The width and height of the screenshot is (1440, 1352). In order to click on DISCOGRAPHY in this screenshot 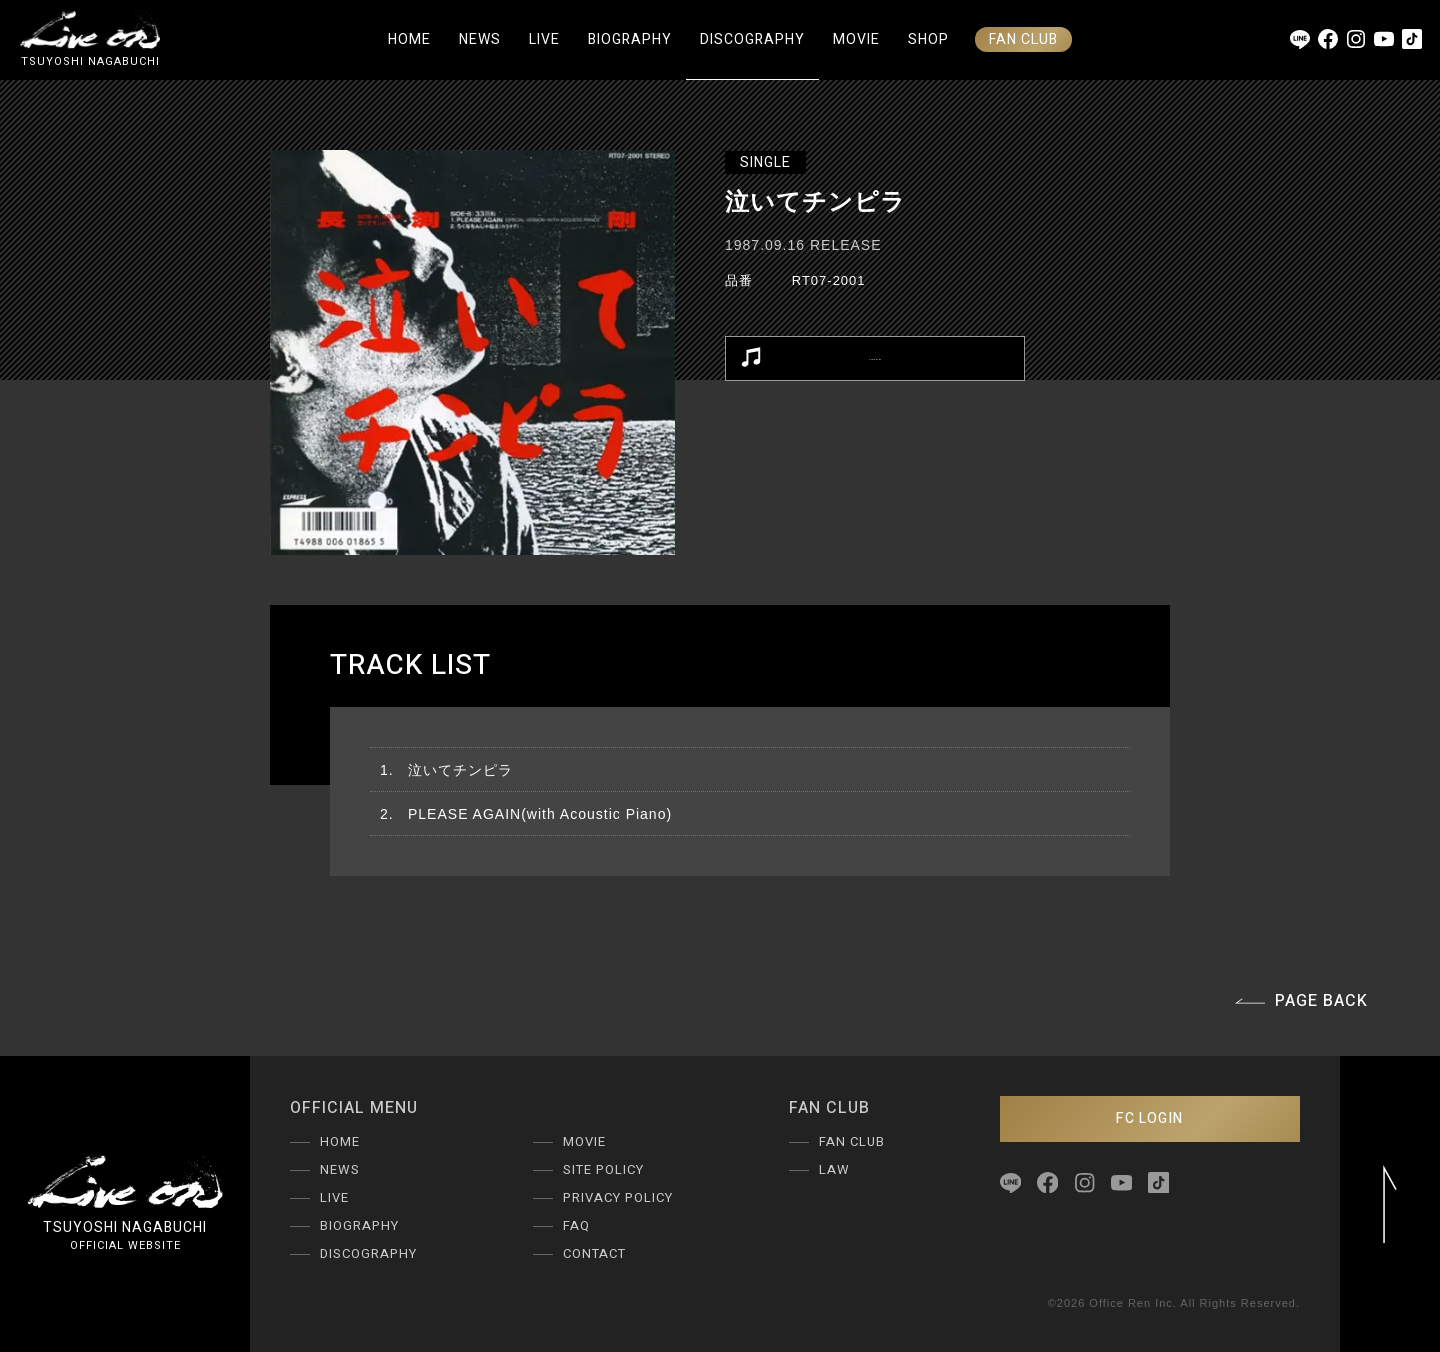, I will do `click(752, 39)`.